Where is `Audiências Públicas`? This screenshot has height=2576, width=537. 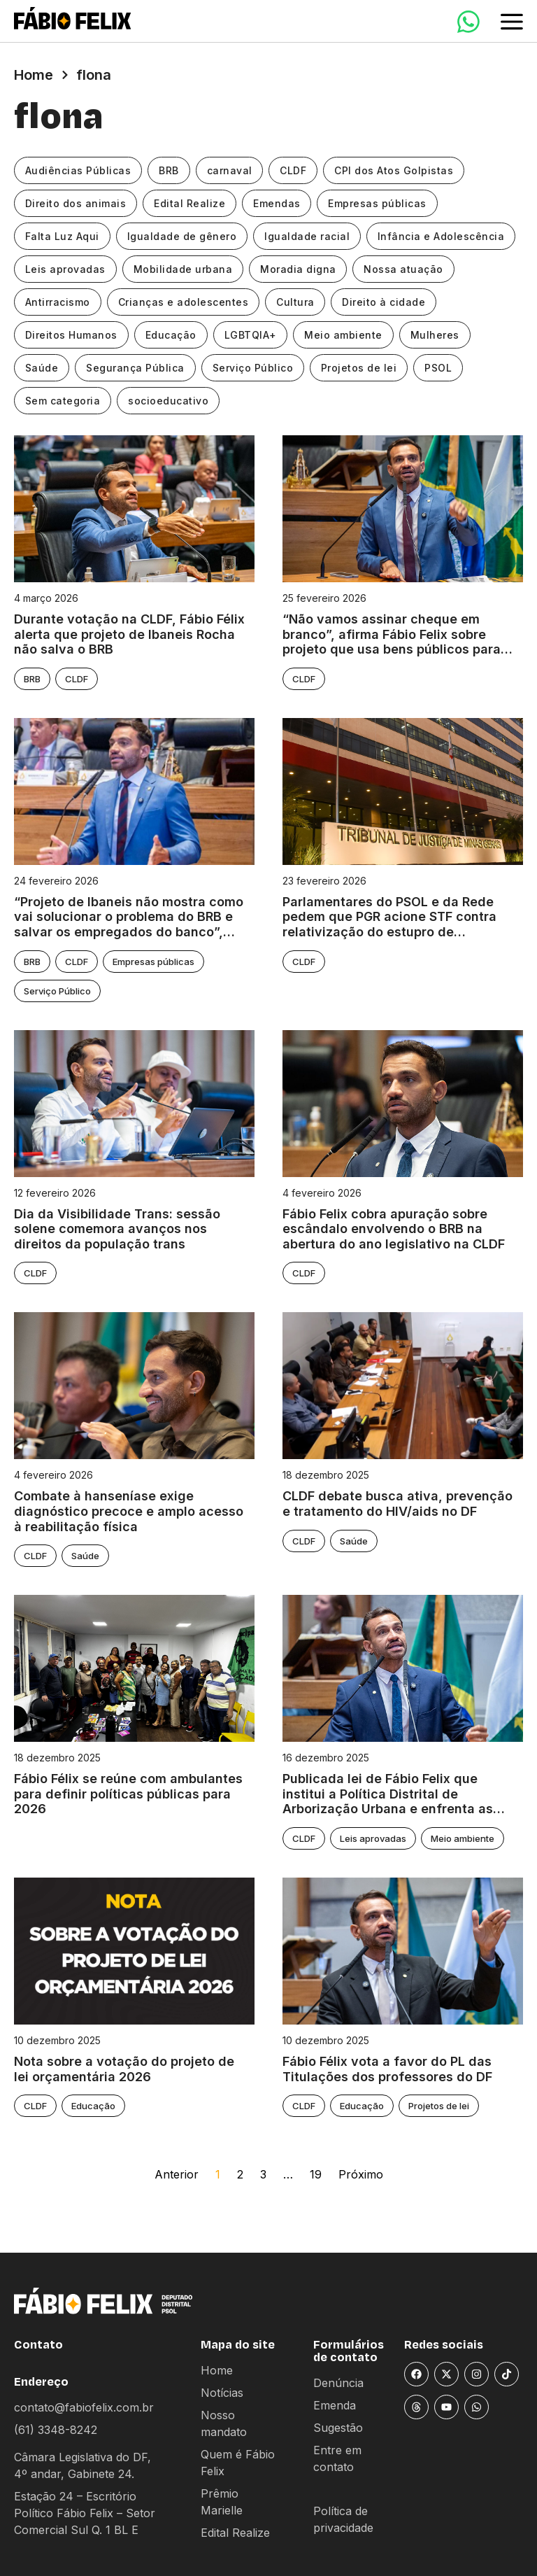 Audiências Públicas is located at coordinates (78, 170).